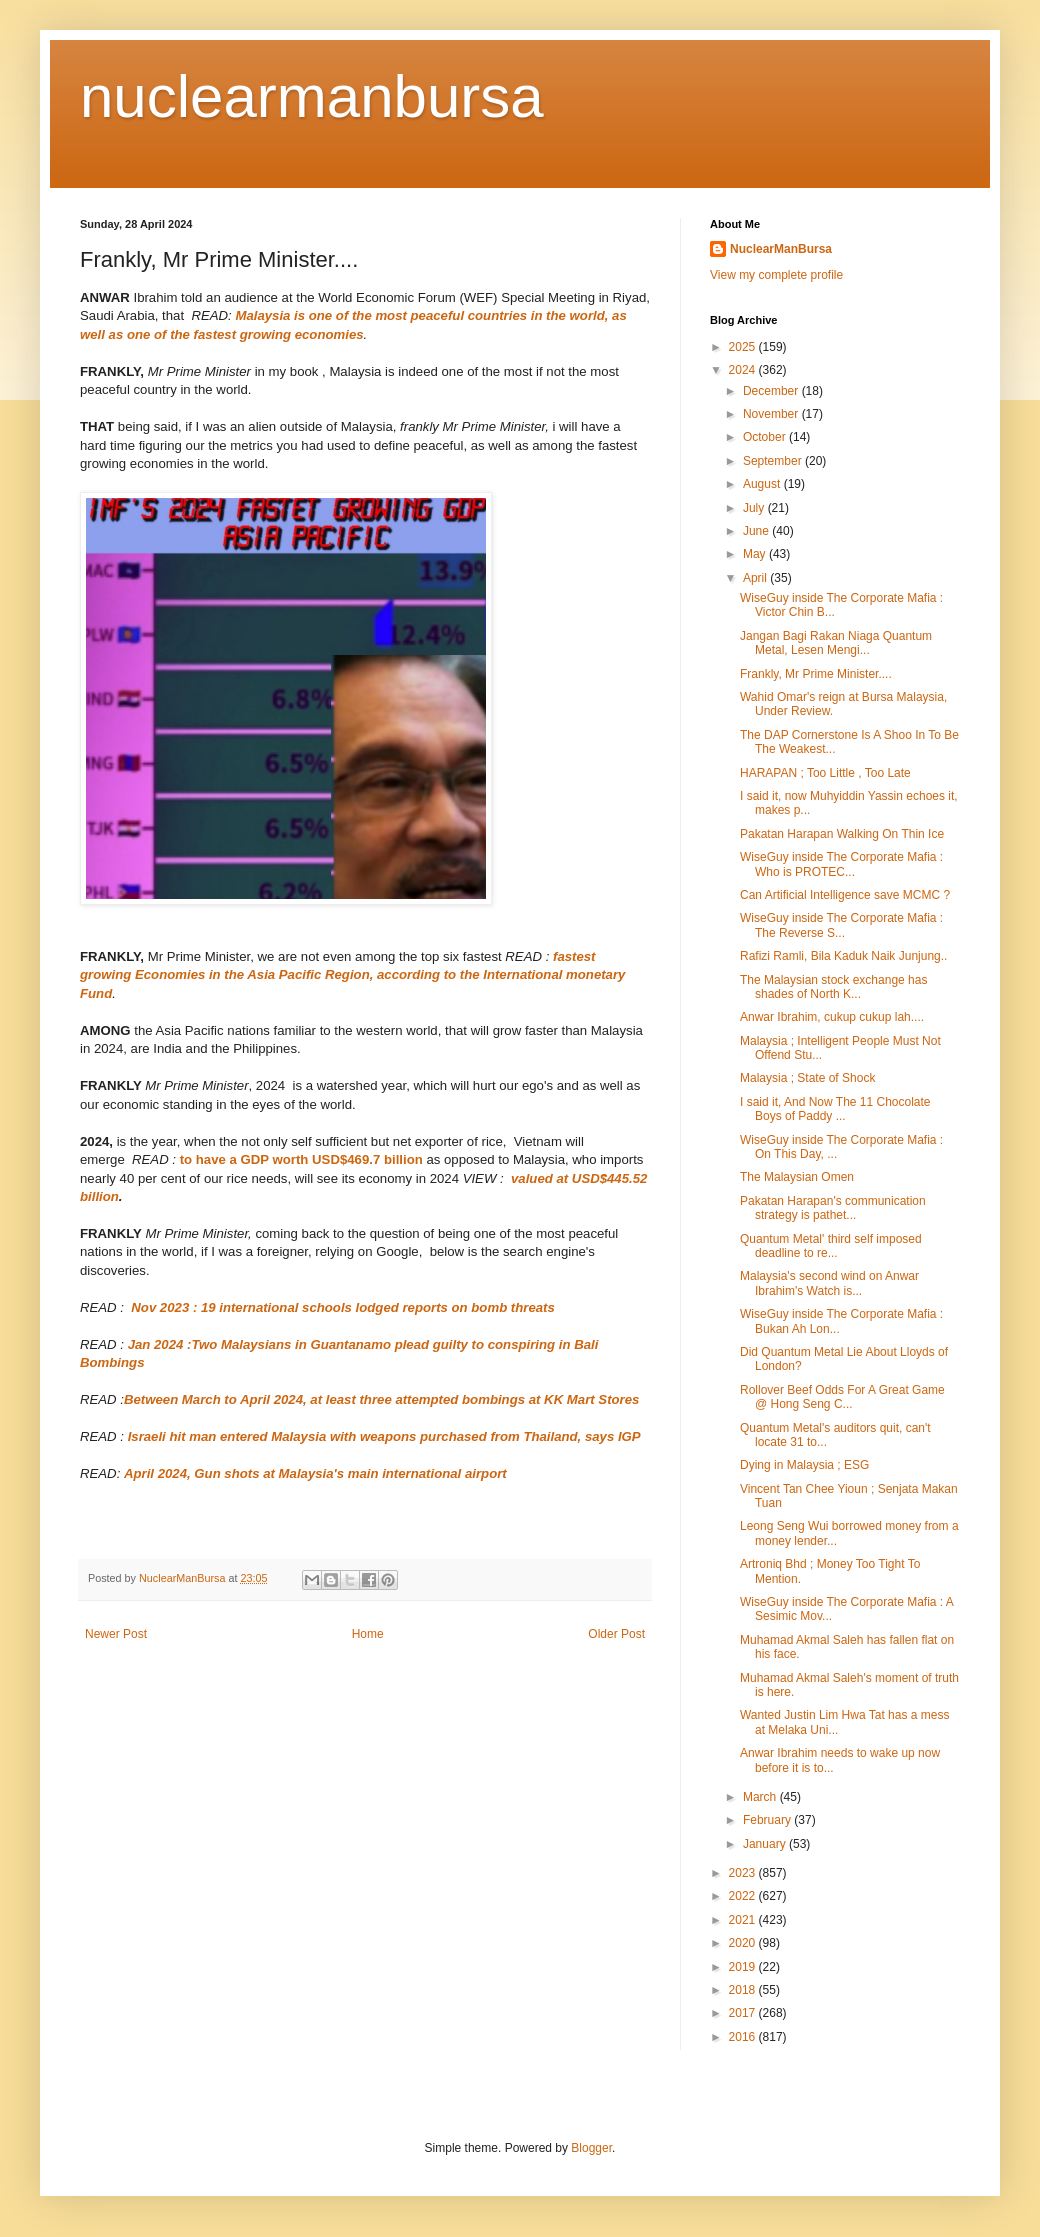 The height and width of the screenshot is (2237, 1040). What do you see at coordinates (744, 2013) in the screenshot?
I see `2017` at bounding box center [744, 2013].